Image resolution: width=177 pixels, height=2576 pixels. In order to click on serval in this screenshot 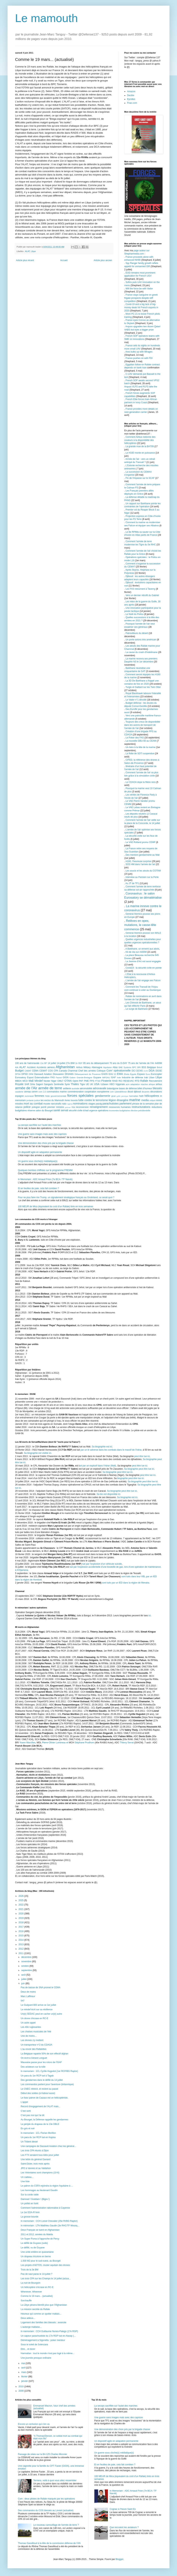, I will do `click(64, 1110)`.